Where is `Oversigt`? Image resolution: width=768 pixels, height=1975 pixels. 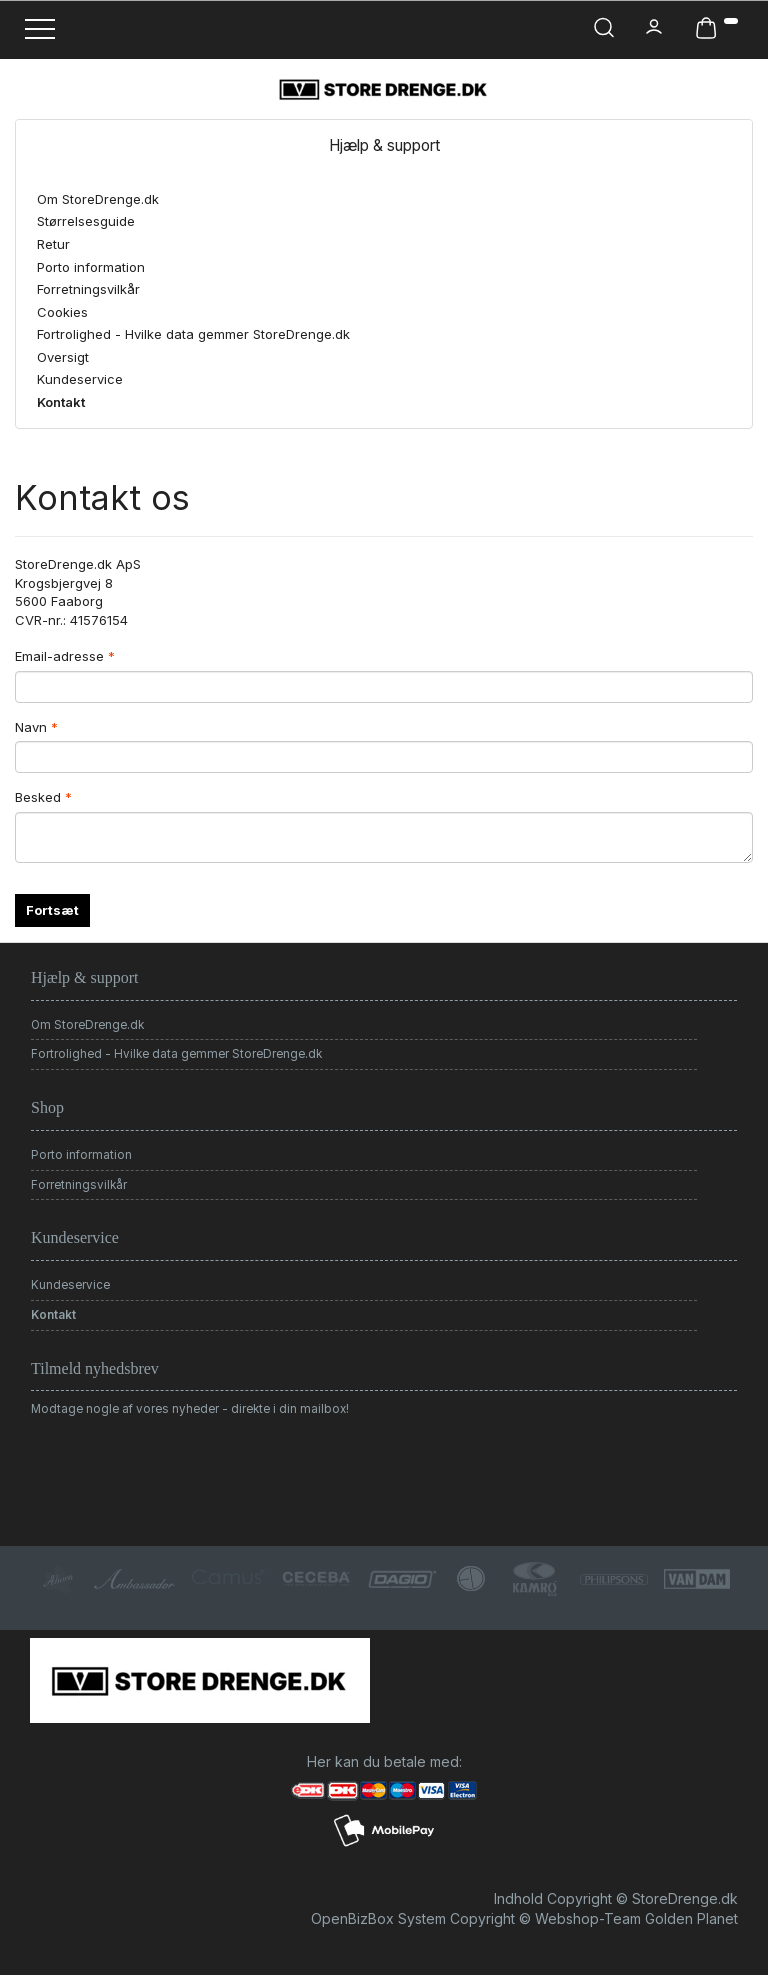
Oversigt is located at coordinates (63, 357).